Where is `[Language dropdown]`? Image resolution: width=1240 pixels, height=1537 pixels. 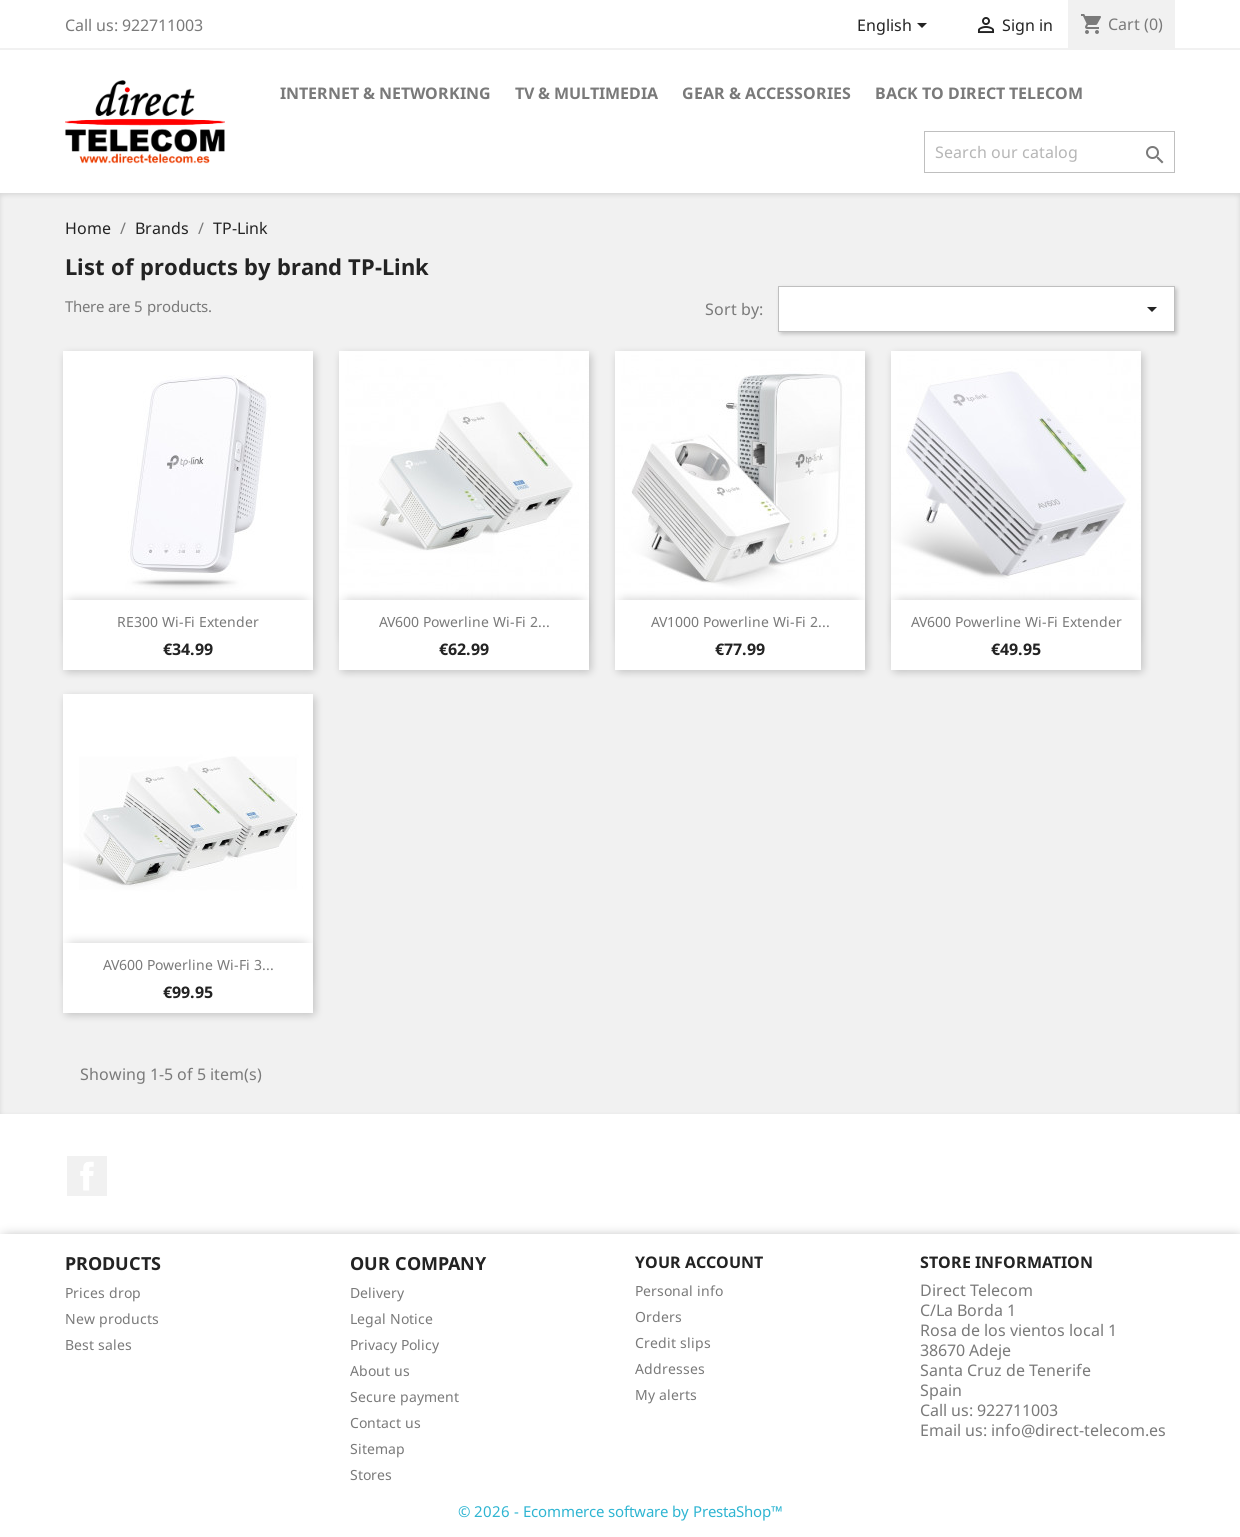 [Language dropdown] is located at coordinates (895, 27).